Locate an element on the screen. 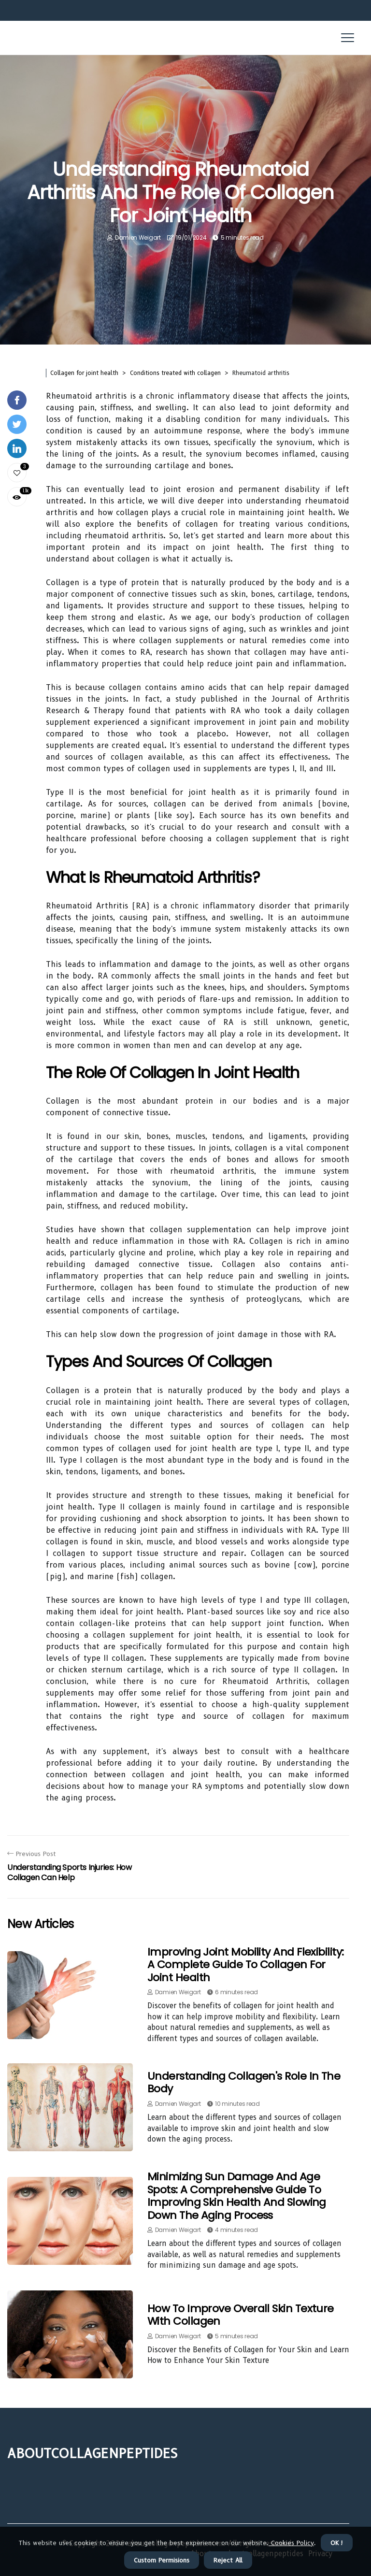  OK ! [button] is located at coordinates (336, 2543).